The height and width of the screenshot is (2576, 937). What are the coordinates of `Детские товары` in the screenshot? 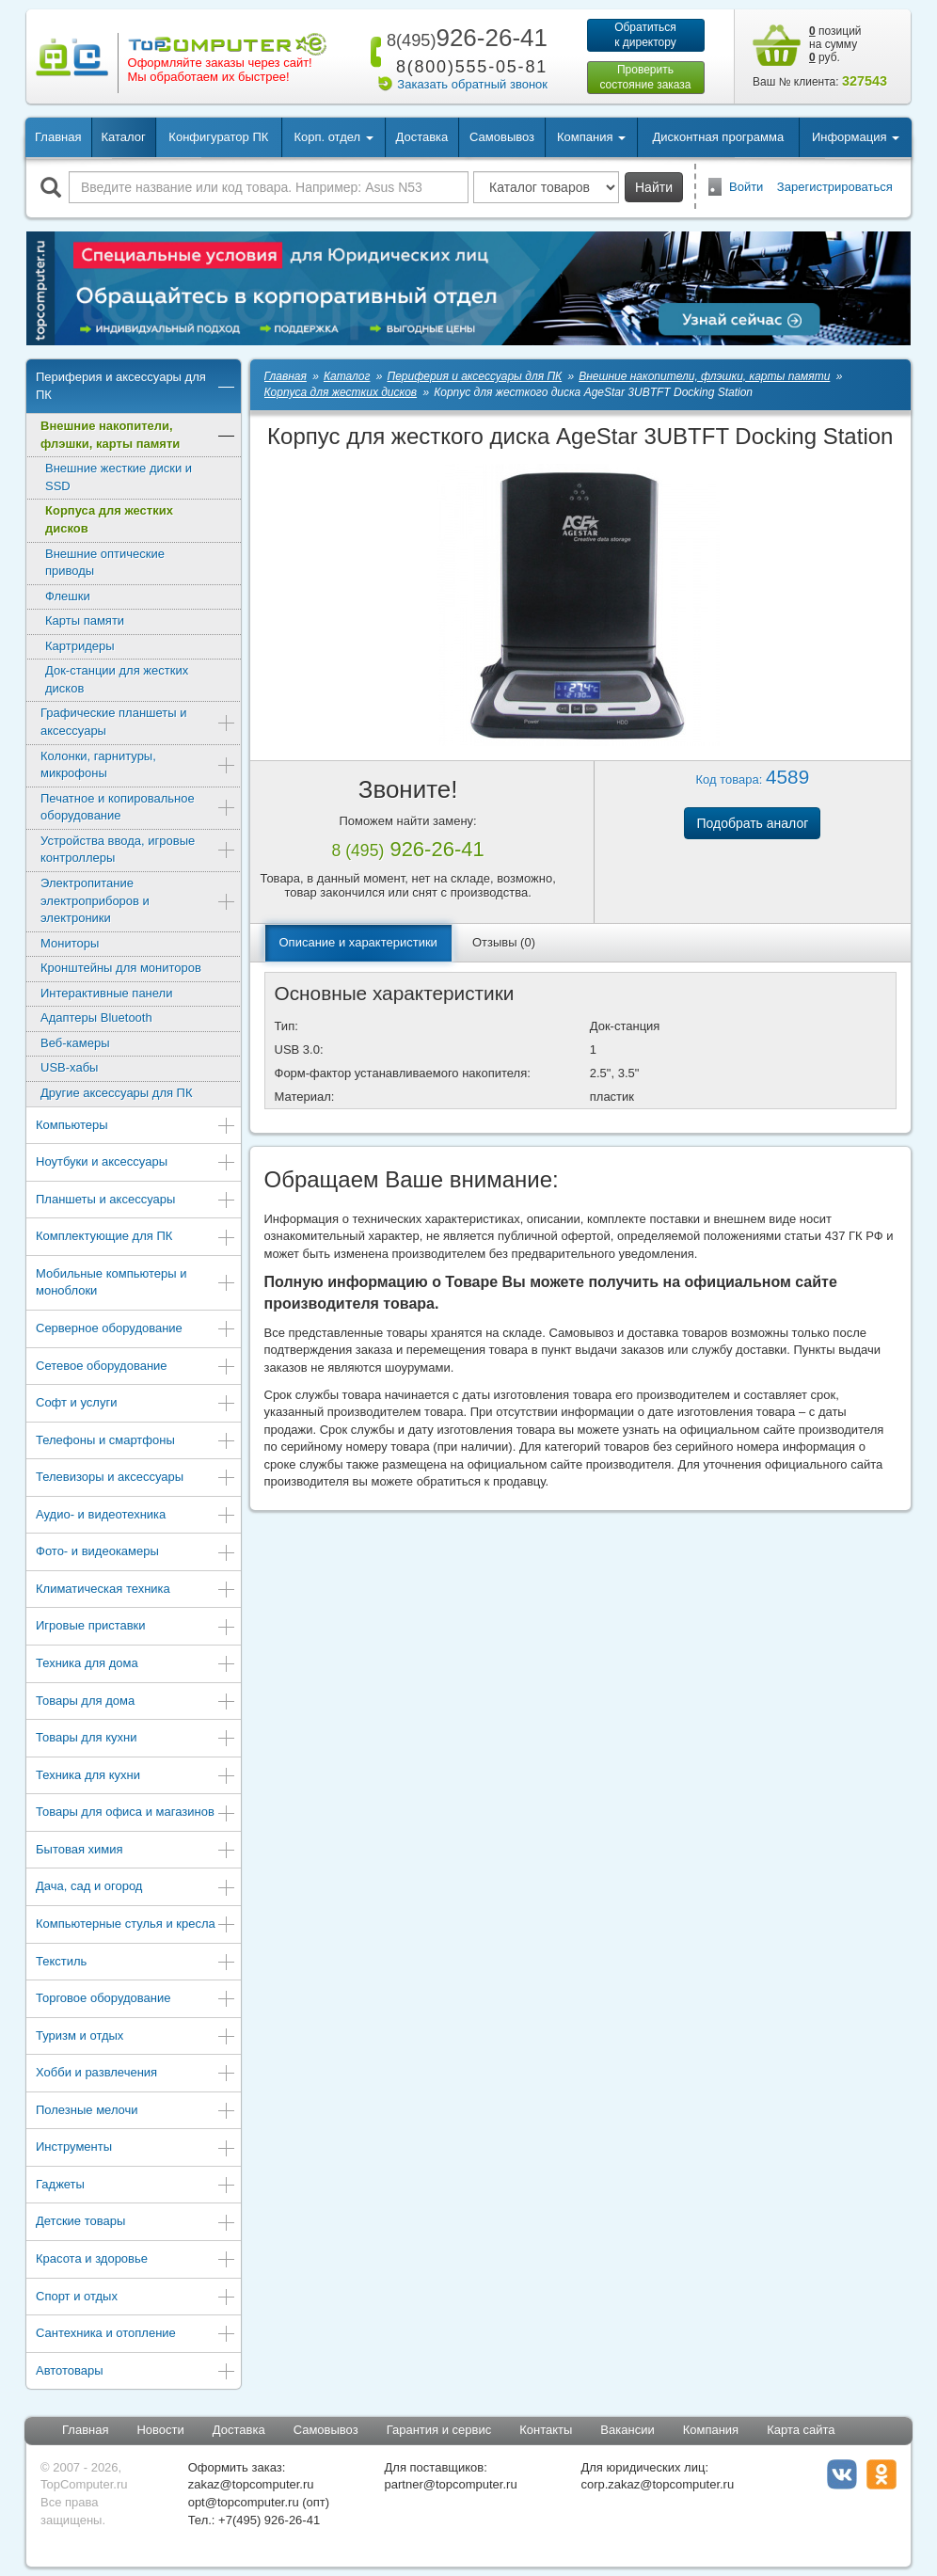 It's located at (136, 2223).